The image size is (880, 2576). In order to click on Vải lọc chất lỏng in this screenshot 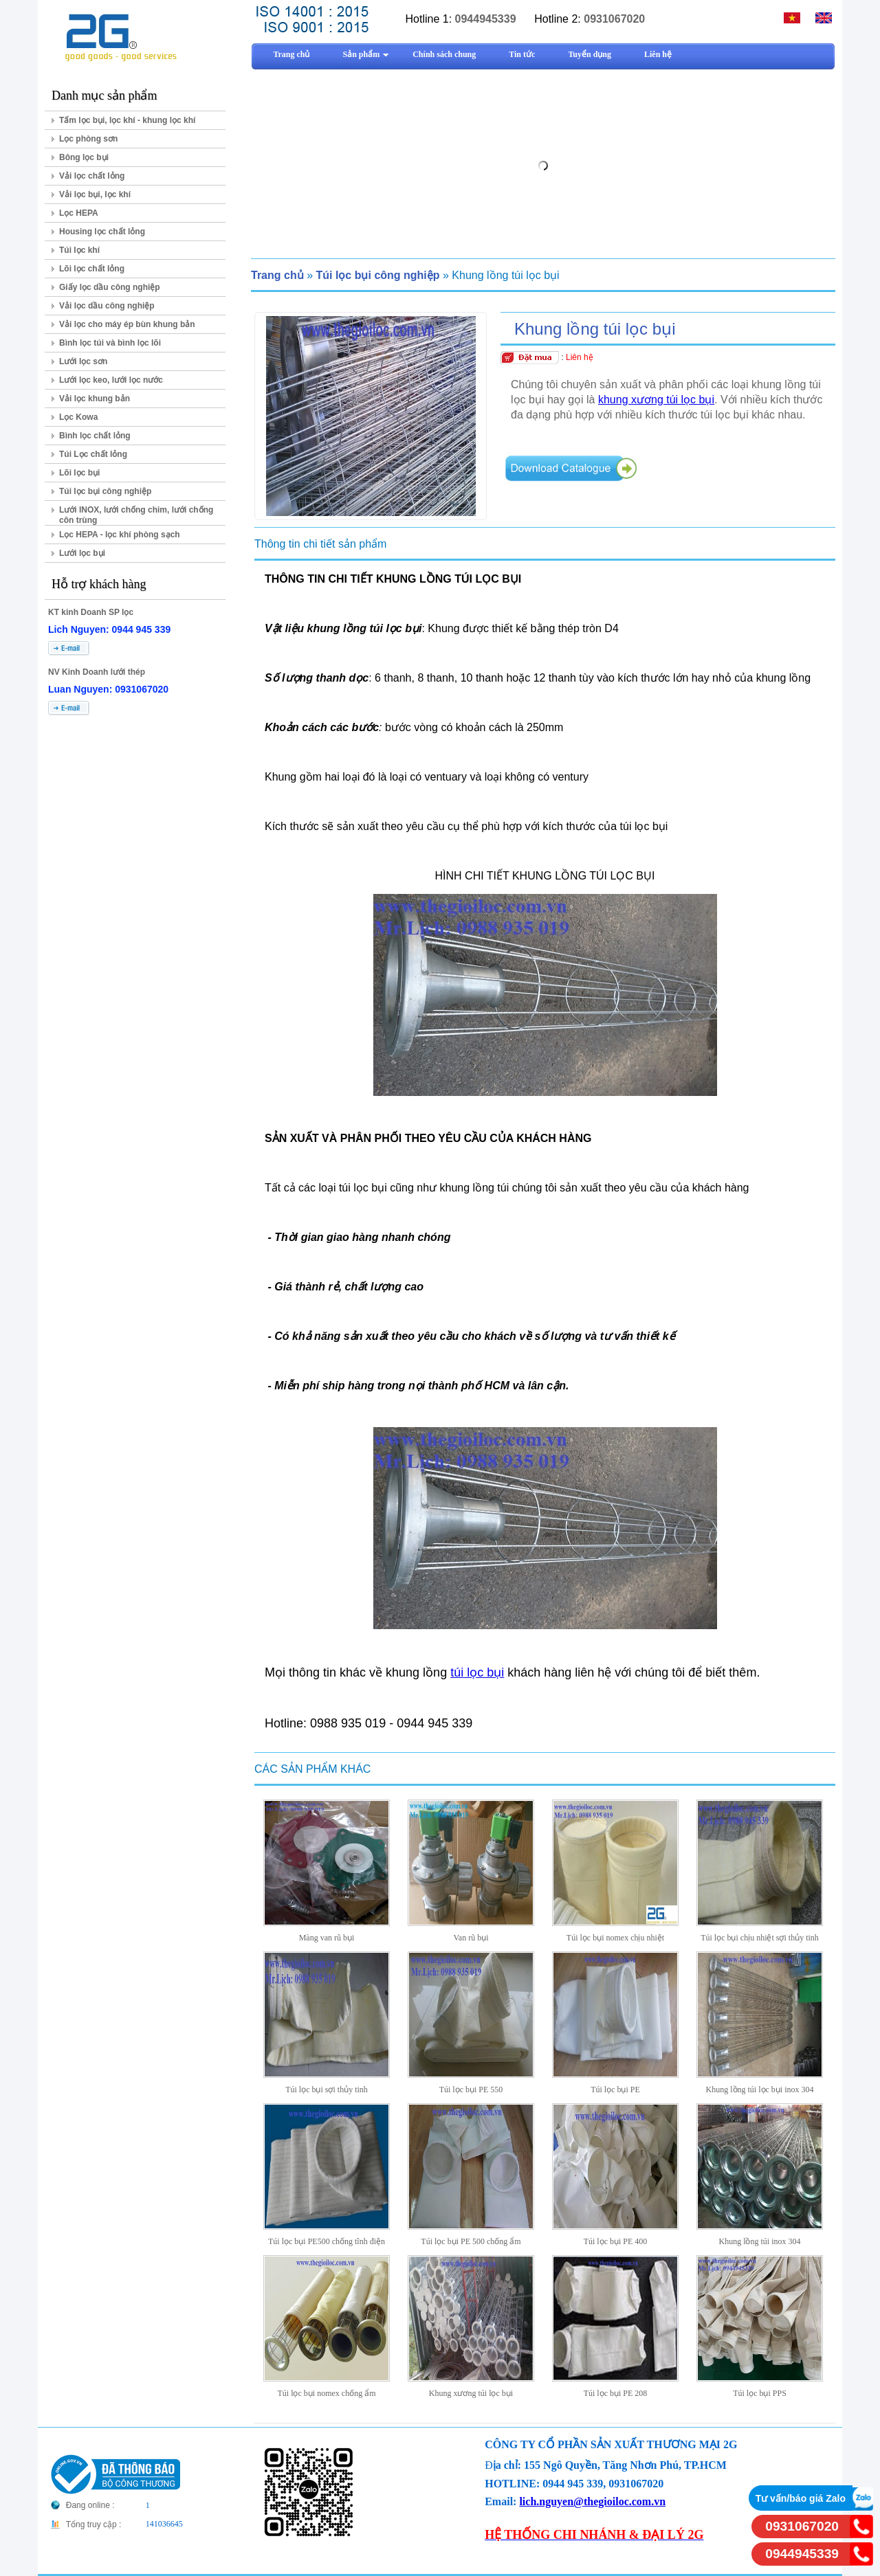, I will do `click(91, 176)`.